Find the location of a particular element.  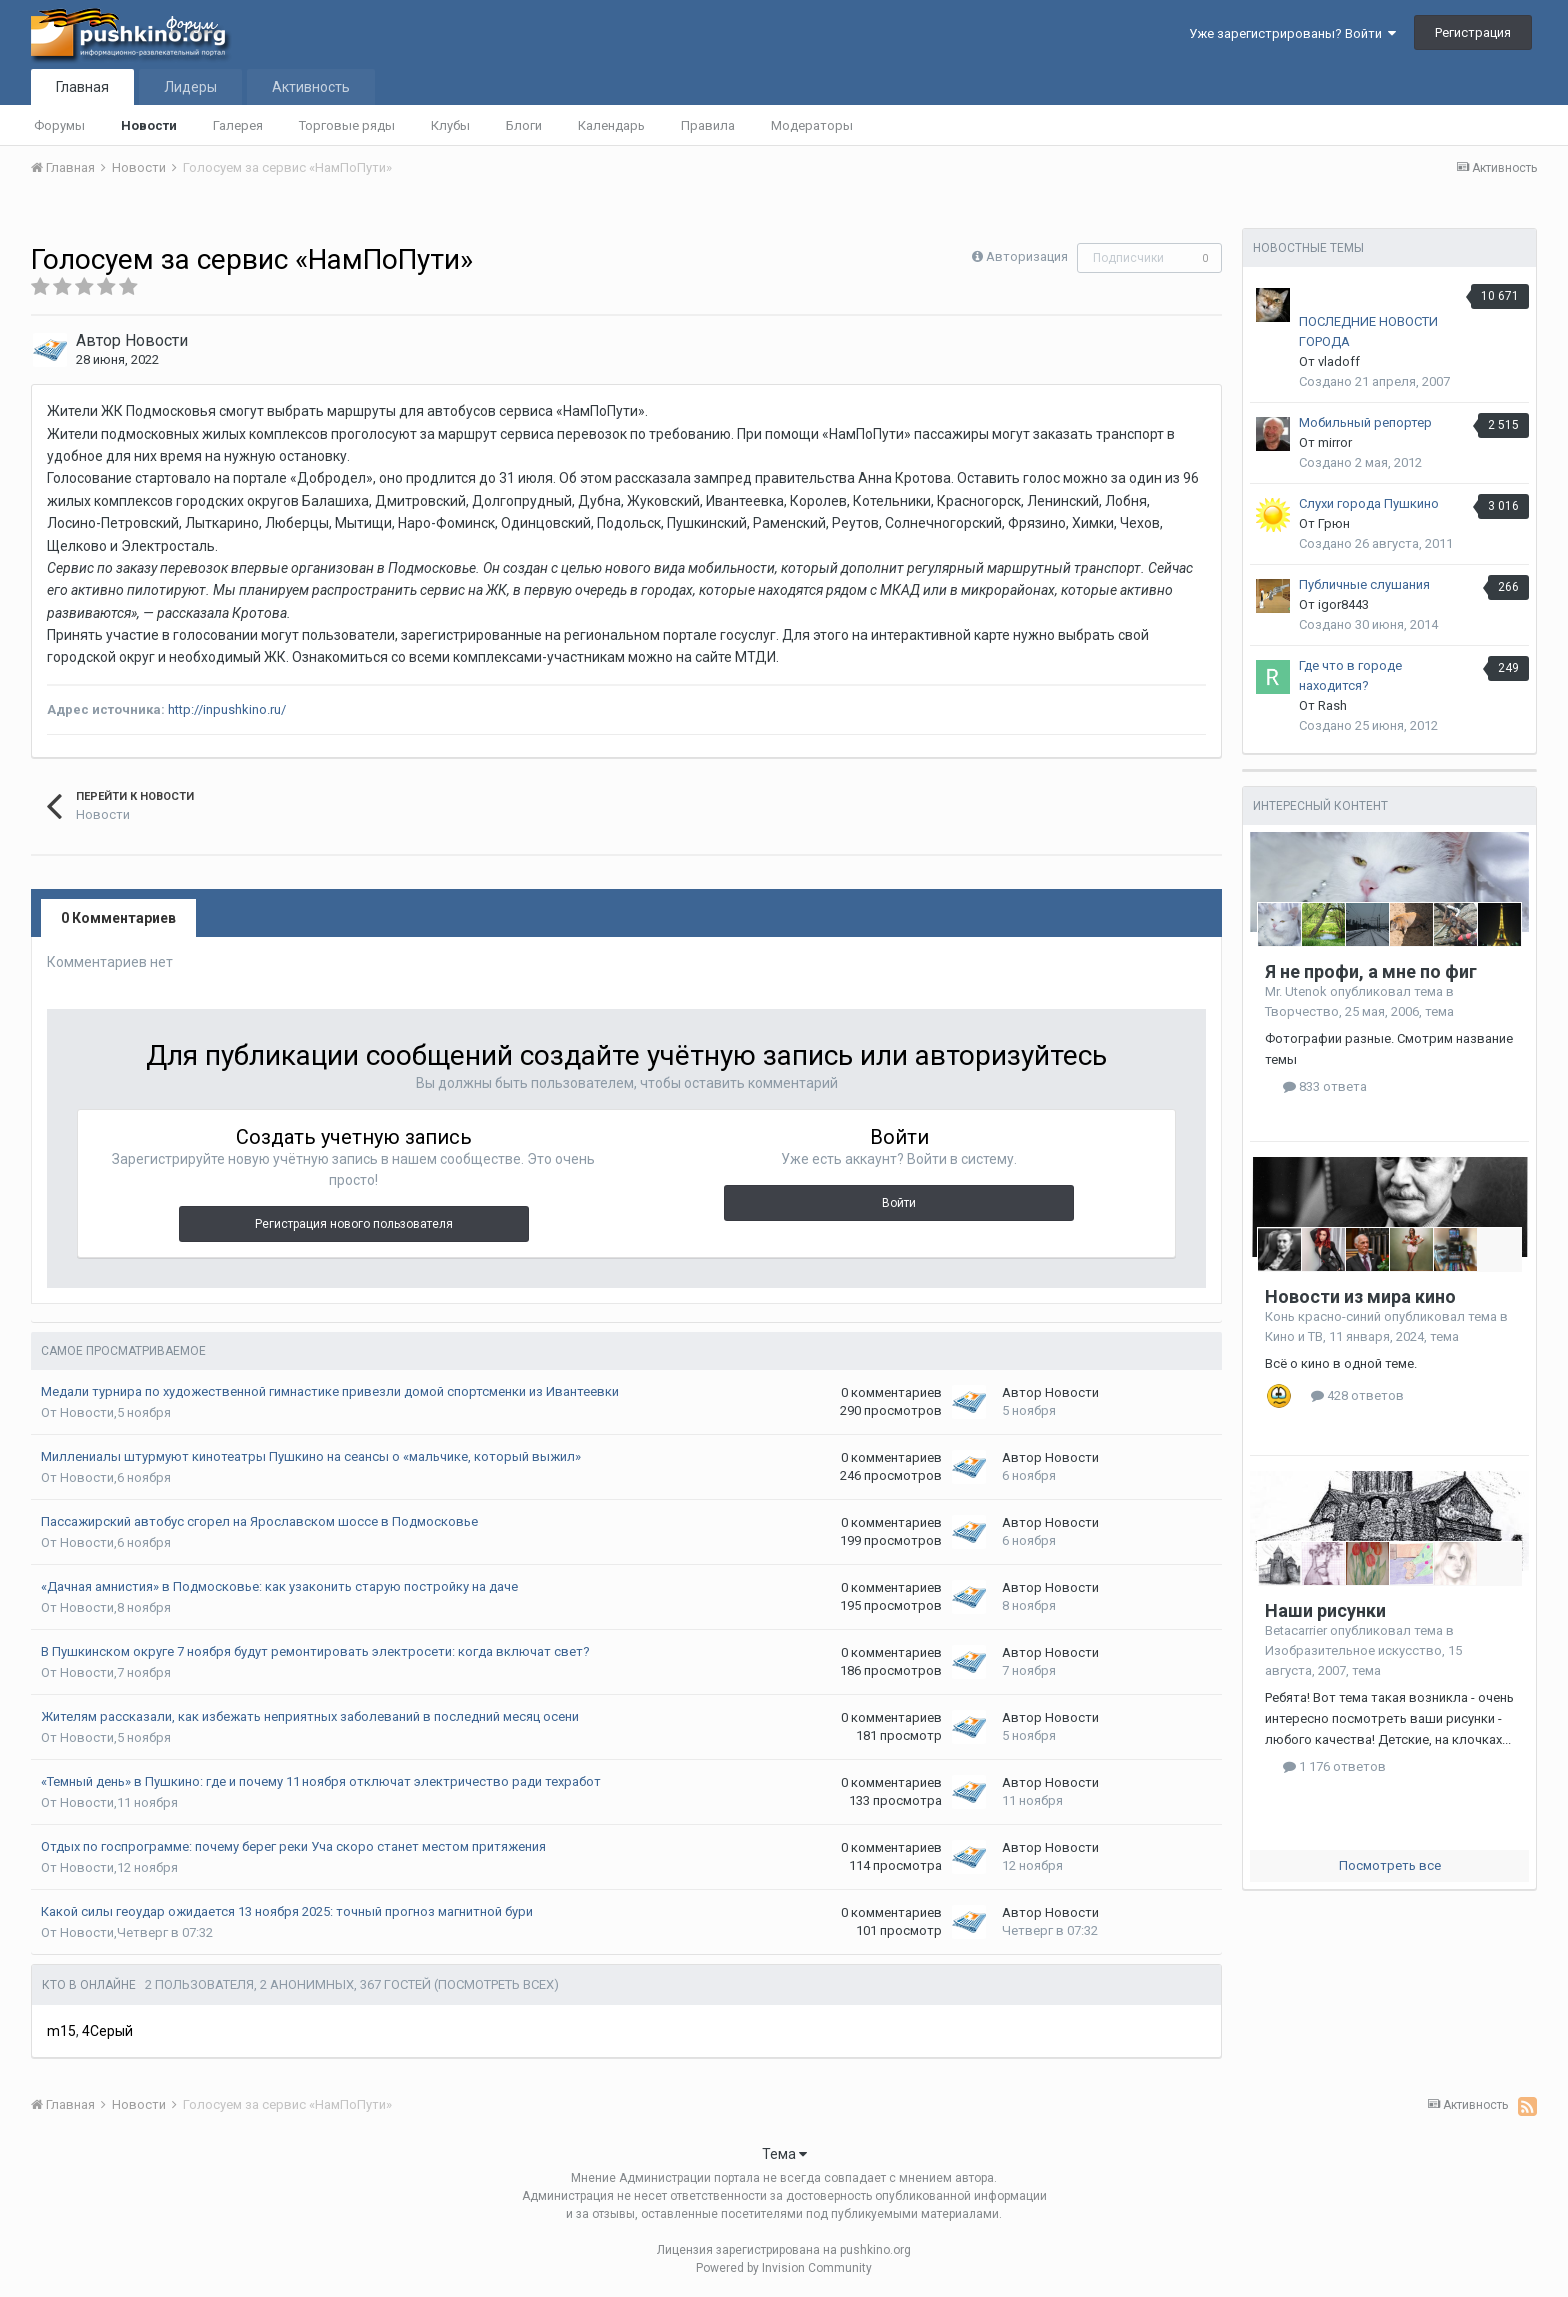

Войти is located at coordinates (899, 1203).